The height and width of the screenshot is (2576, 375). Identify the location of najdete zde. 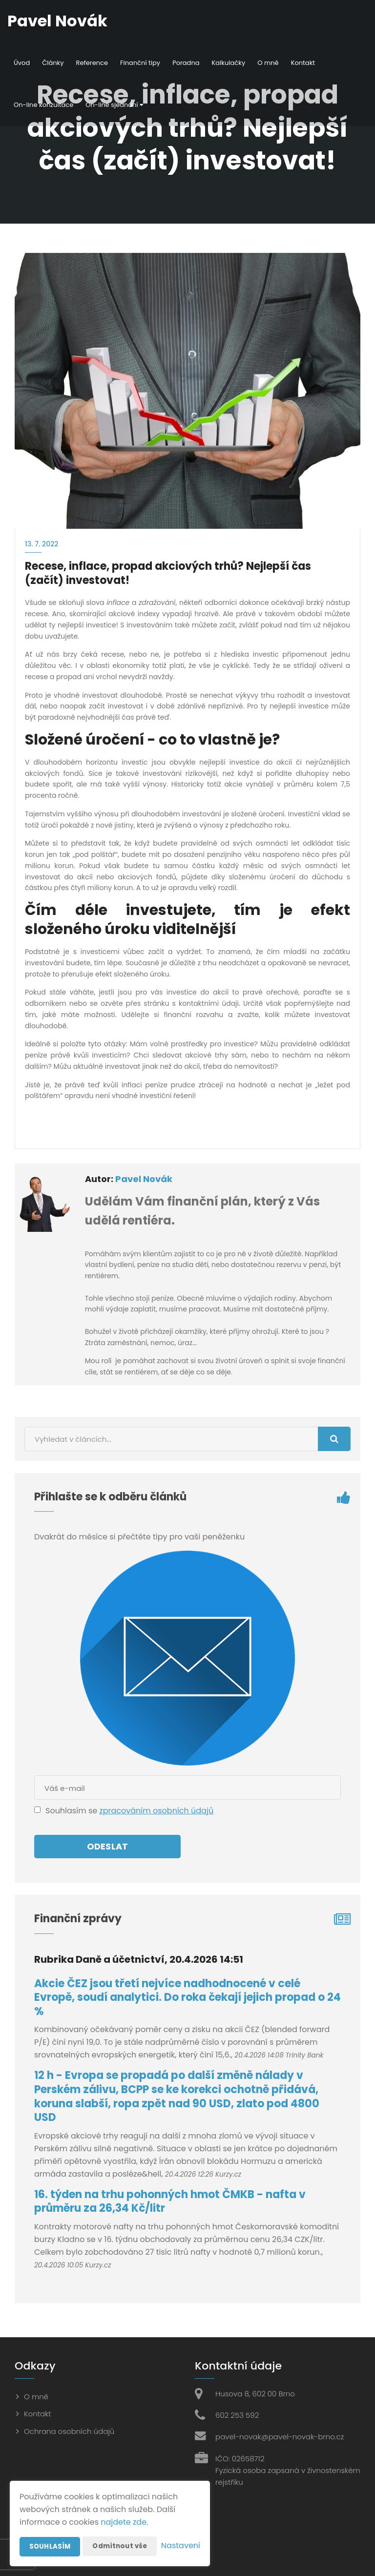
(123, 2502).